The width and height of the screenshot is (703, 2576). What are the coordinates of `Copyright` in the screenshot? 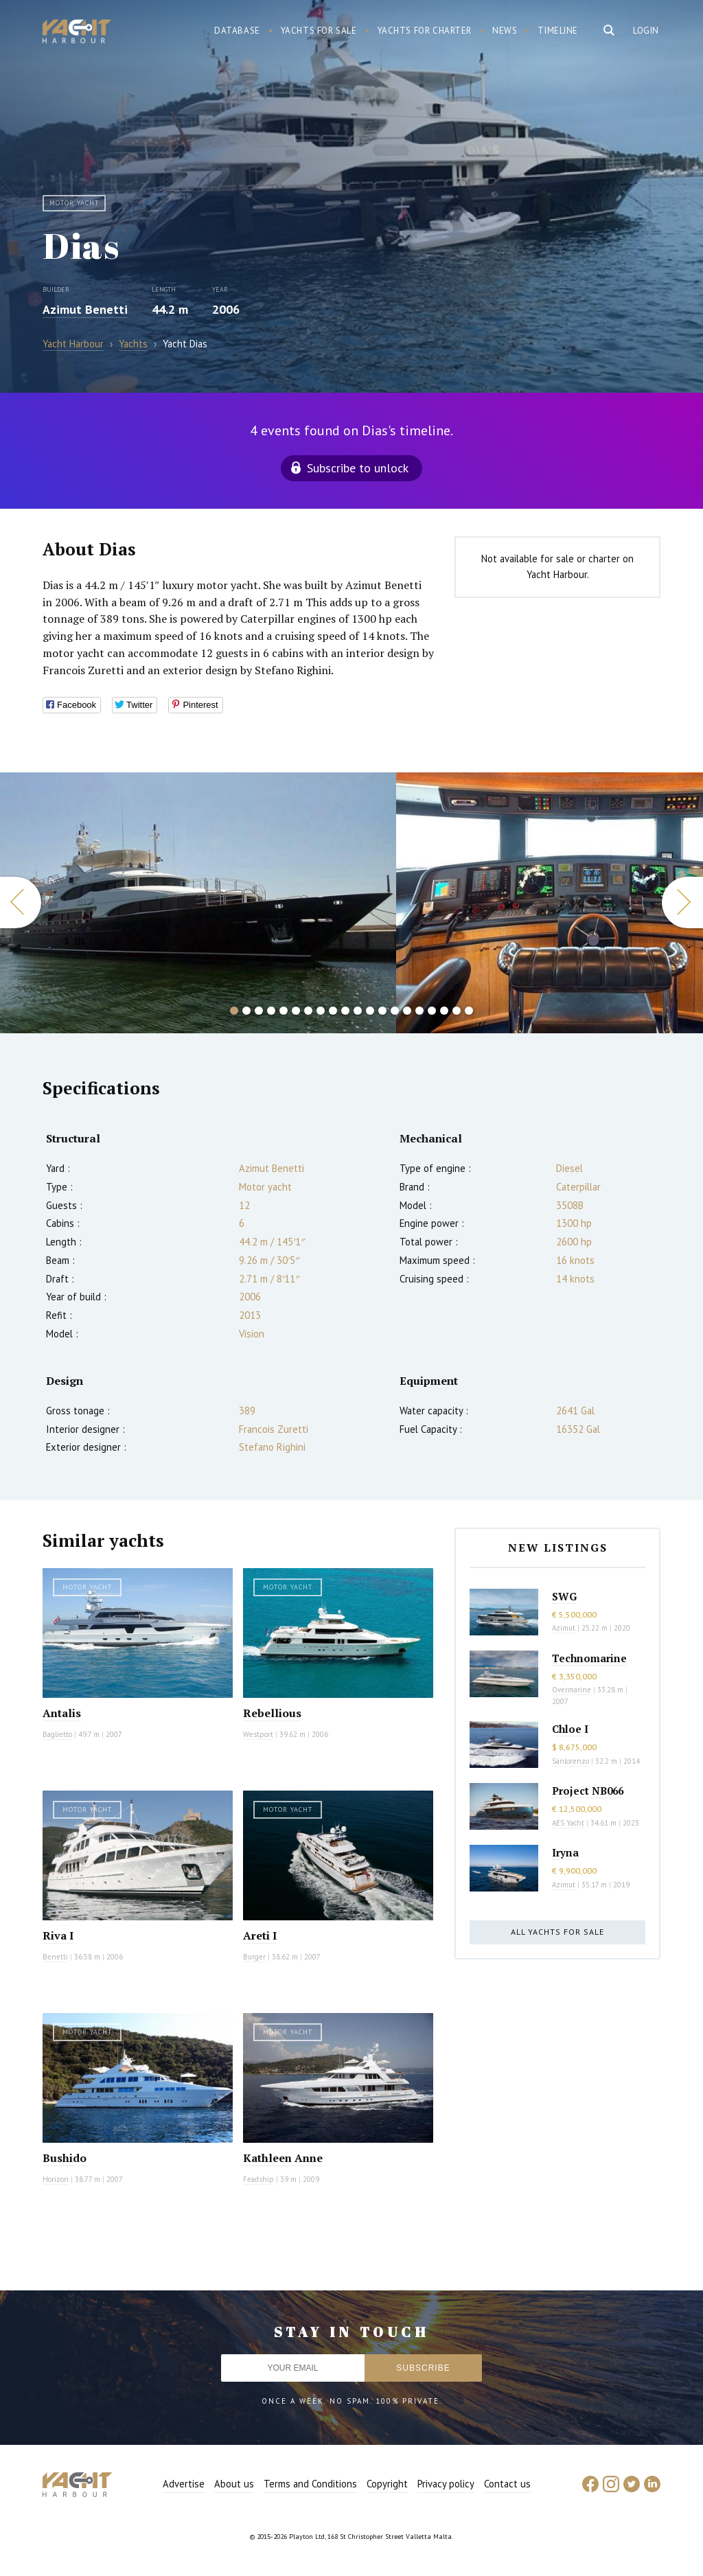 It's located at (387, 2483).